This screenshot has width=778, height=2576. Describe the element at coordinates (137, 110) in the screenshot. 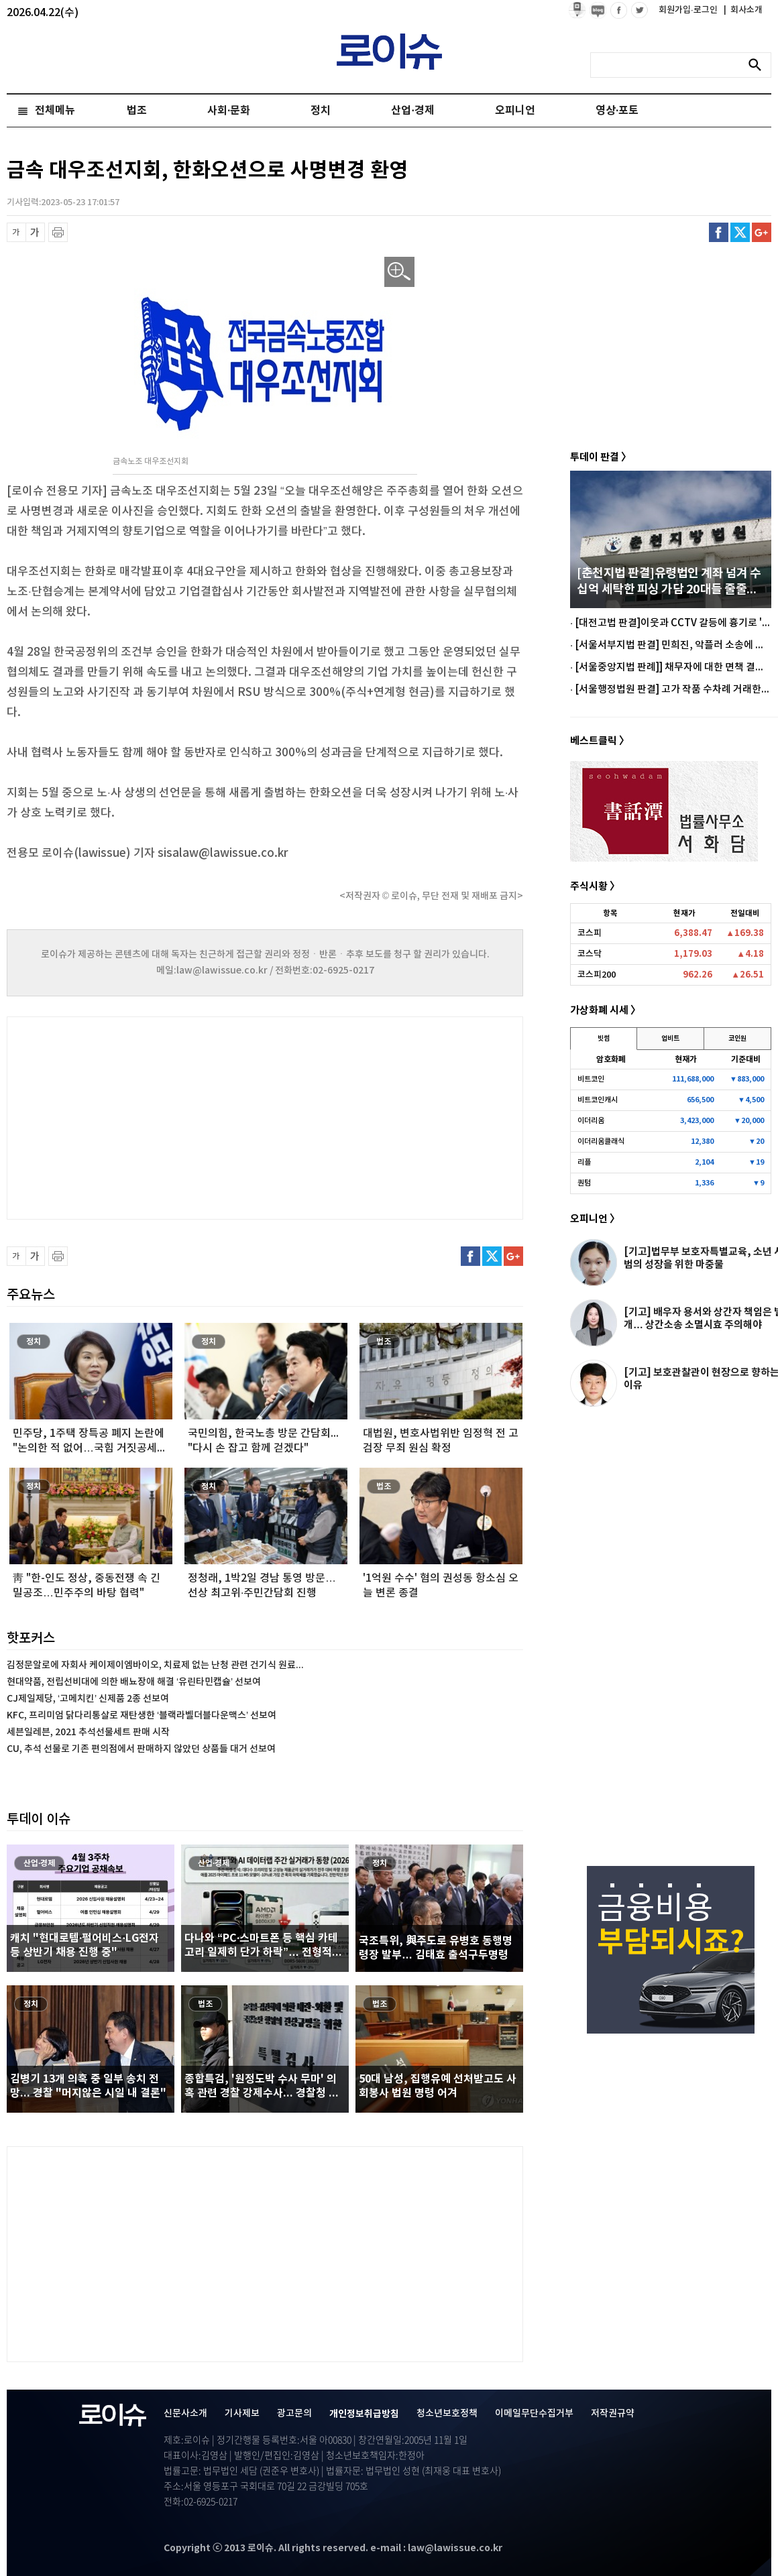

I see `법조` at that location.